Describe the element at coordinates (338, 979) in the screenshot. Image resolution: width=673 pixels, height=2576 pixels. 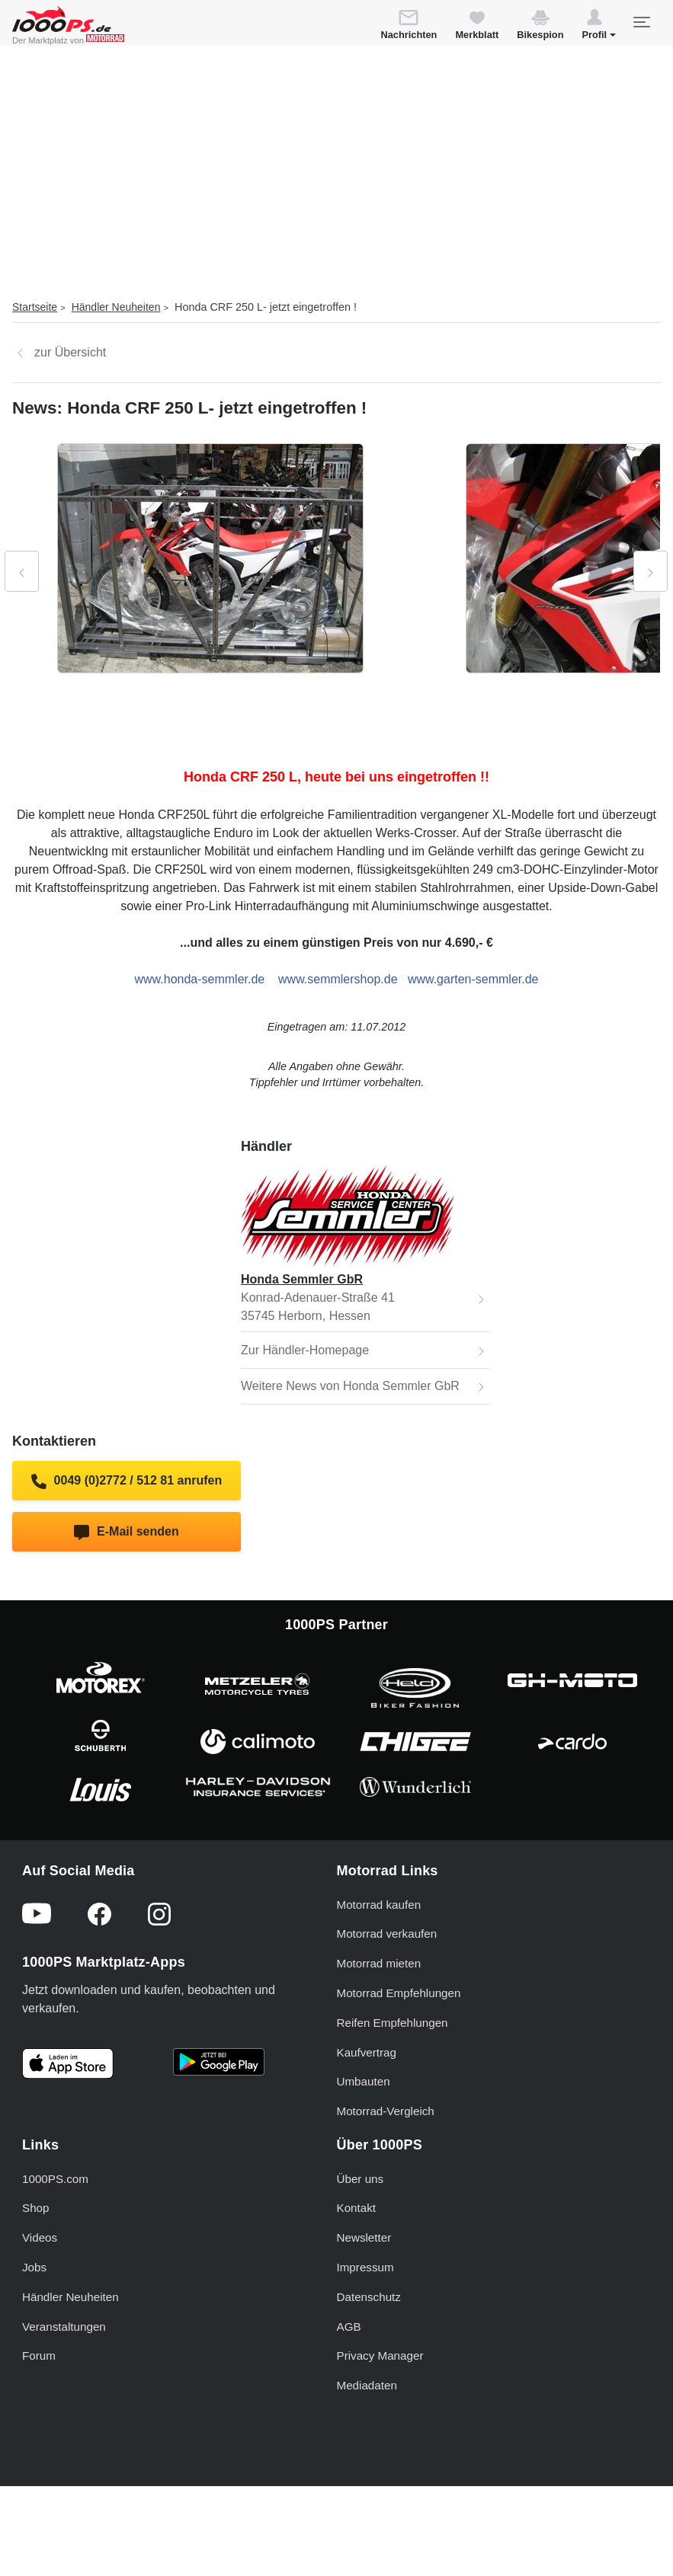
I see `www.semmlershop.de` at that location.